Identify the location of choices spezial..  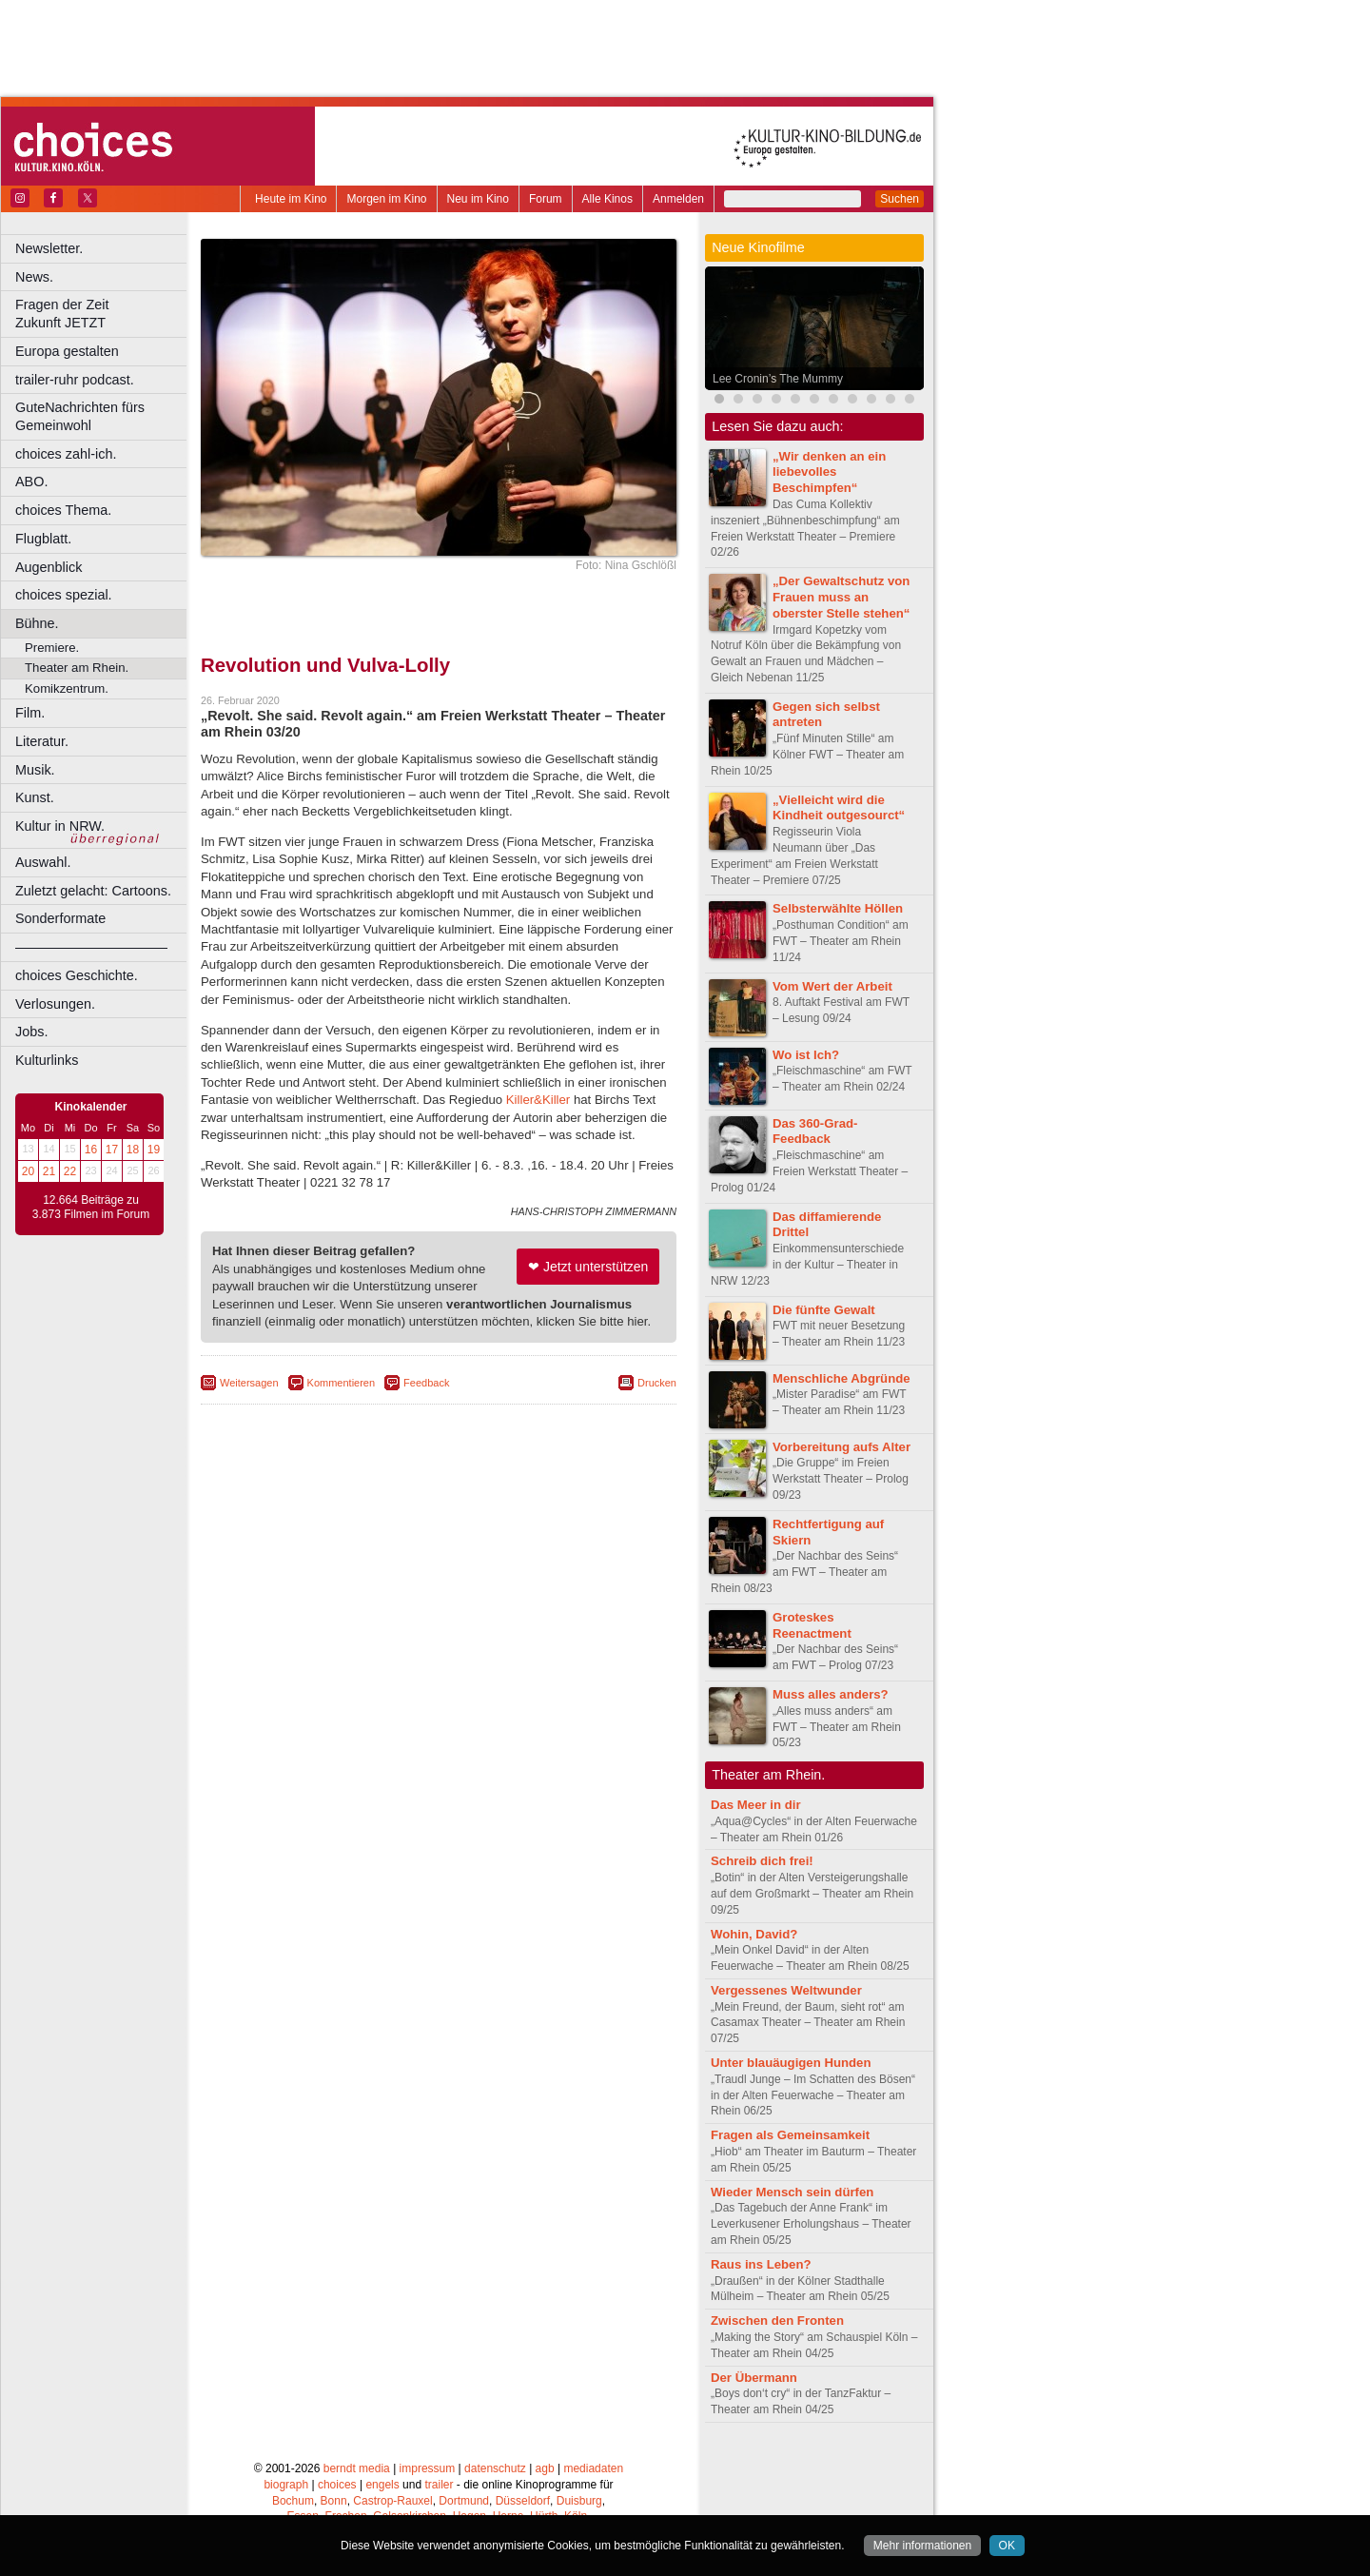
(63, 594).